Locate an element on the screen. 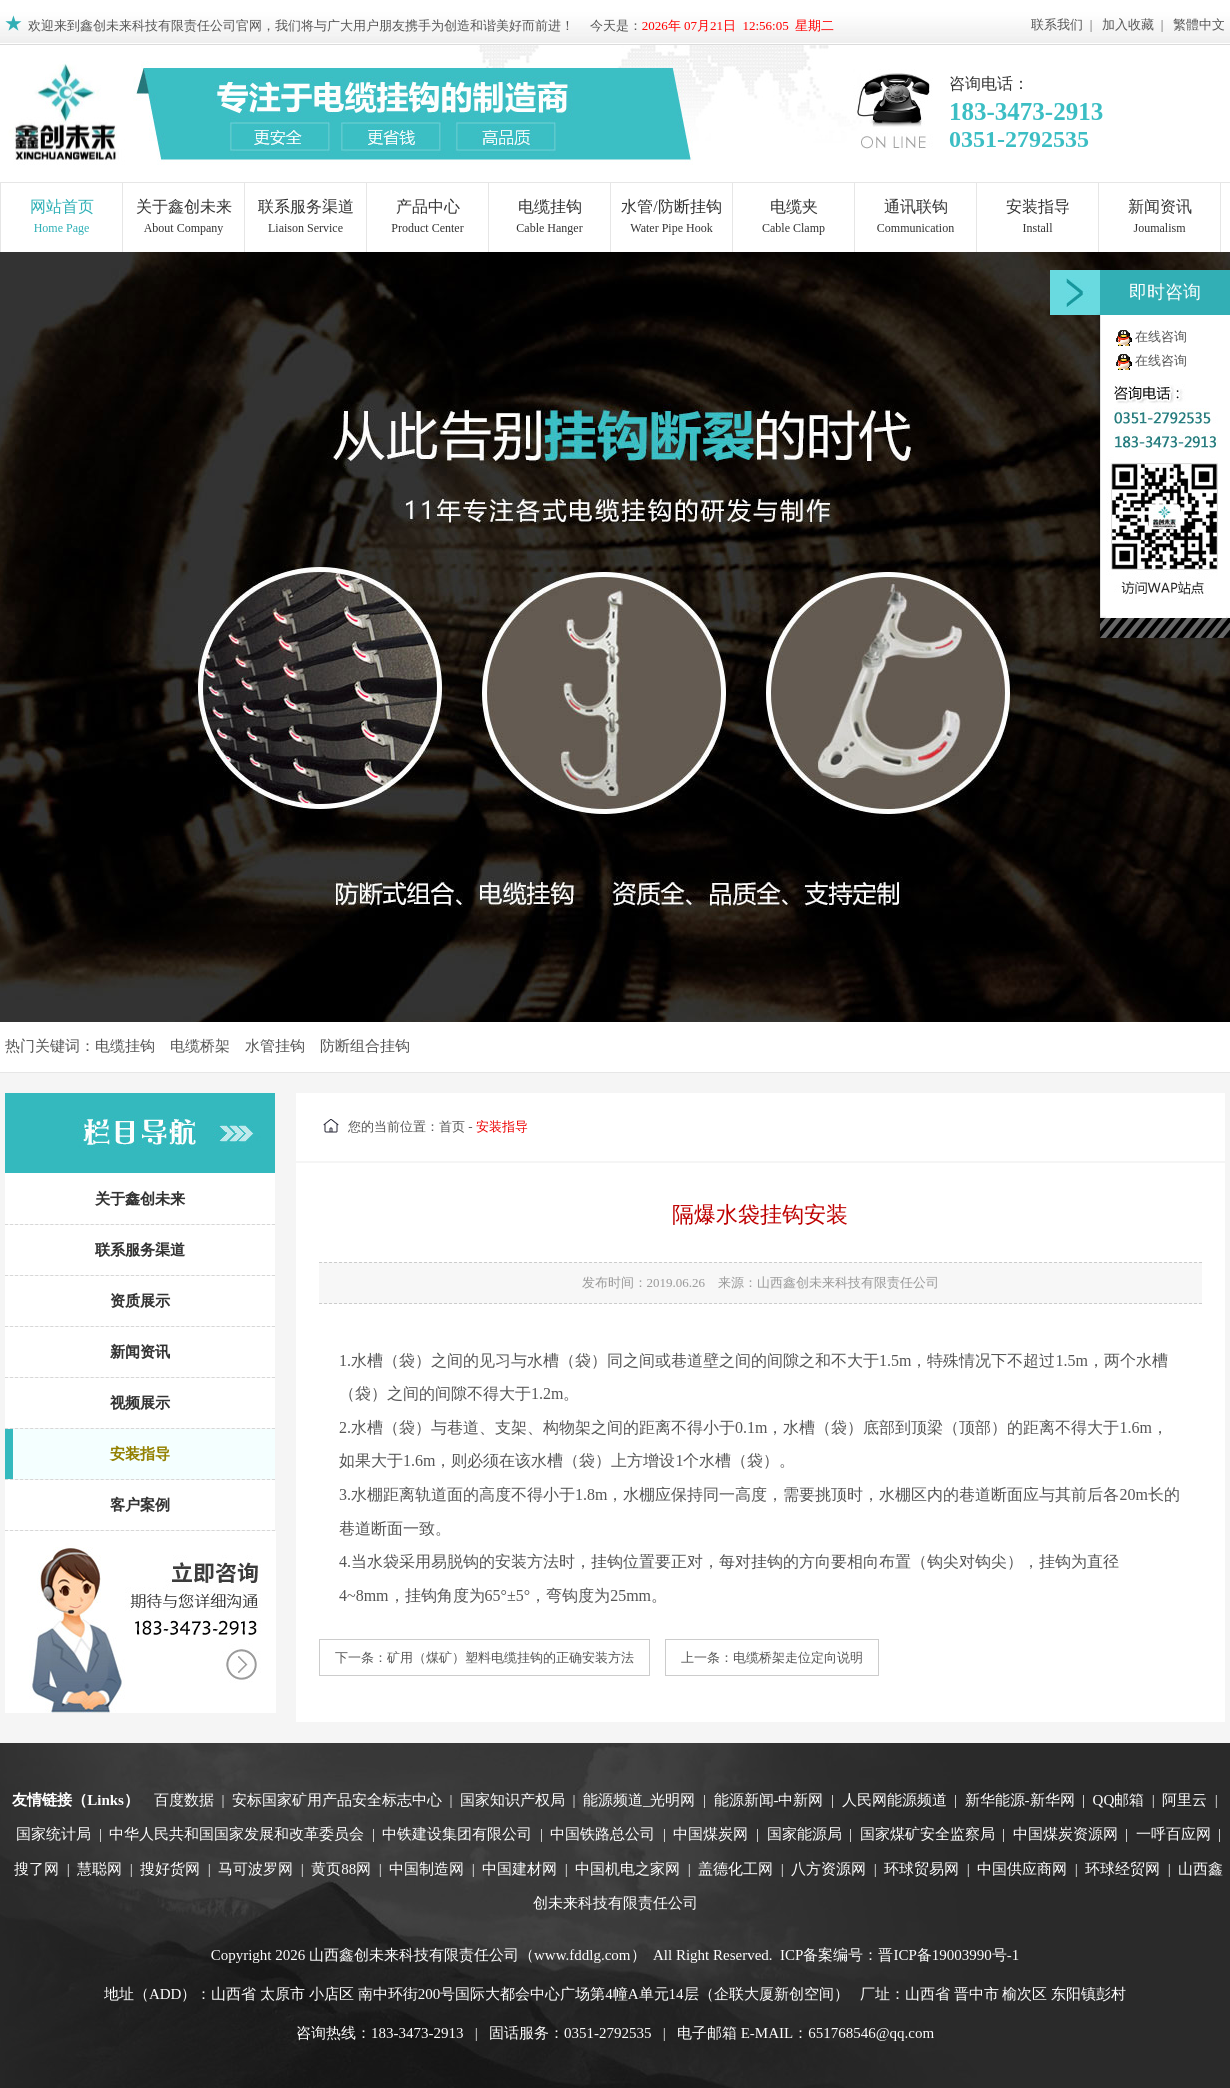 The width and height of the screenshot is (1230, 2088). 水管挂钩 is located at coordinates (275, 1046).